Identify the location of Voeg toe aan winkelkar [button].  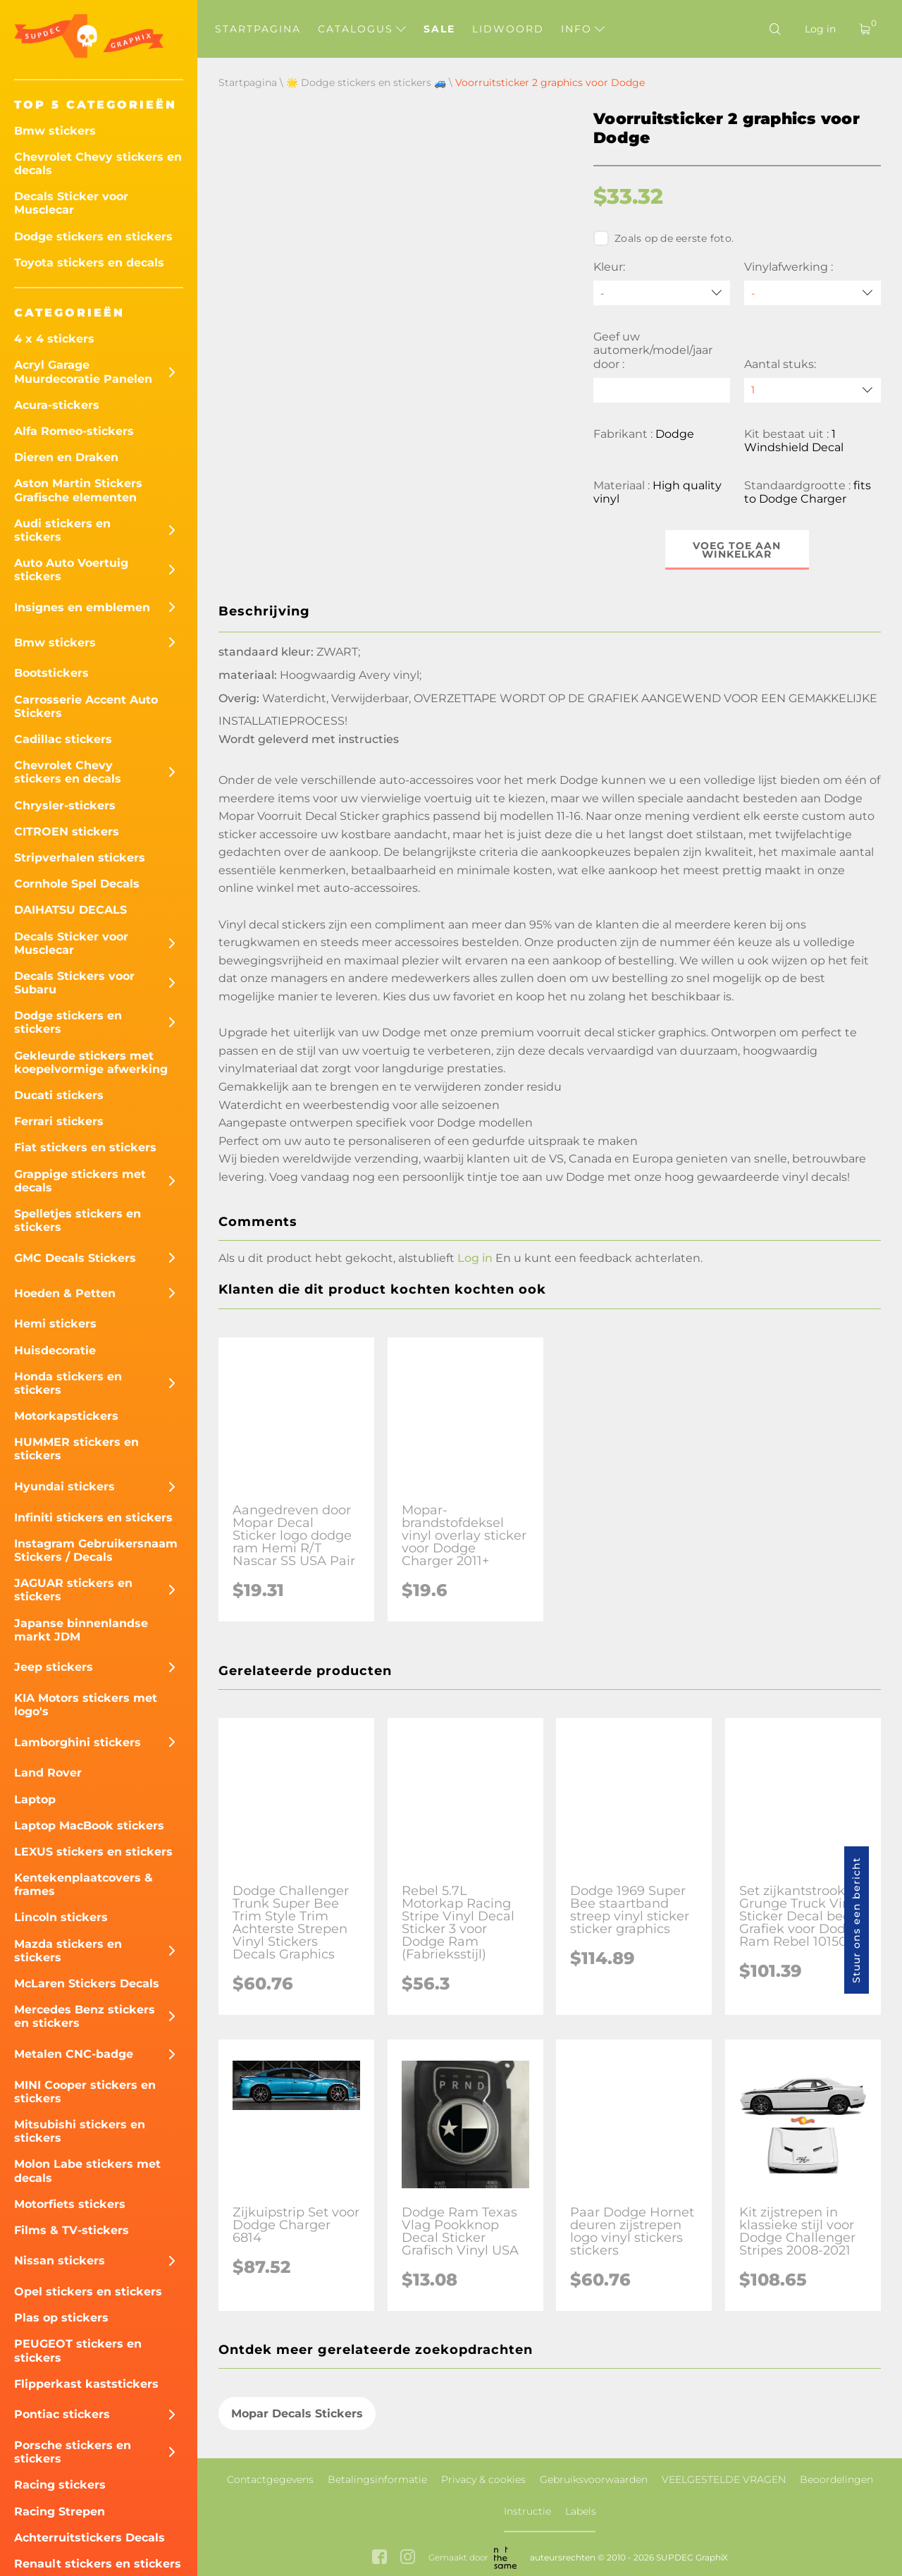
(737, 549).